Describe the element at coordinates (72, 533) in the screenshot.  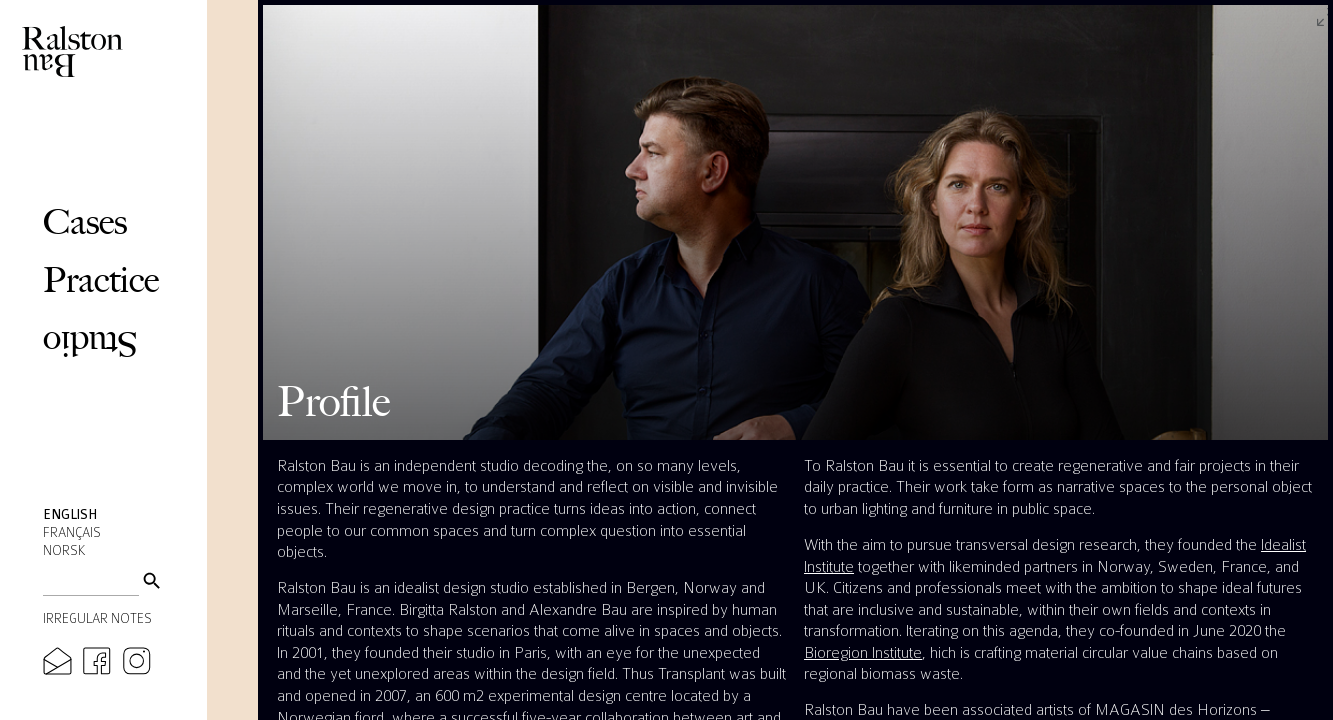
I see `Français` at that location.